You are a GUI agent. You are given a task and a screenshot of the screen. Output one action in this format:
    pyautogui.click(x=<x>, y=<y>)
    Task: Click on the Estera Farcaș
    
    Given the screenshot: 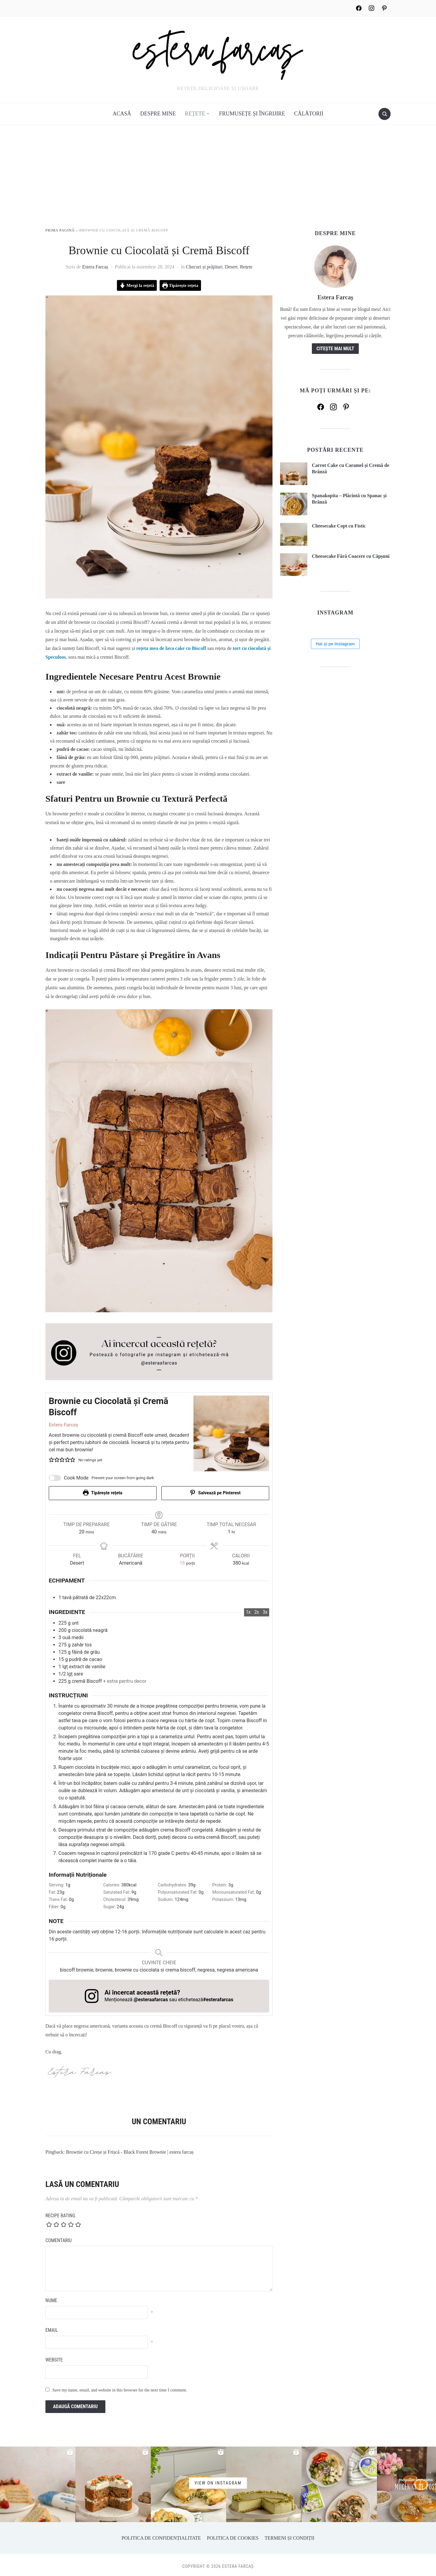 What is the action you would take?
    pyautogui.click(x=95, y=266)
    